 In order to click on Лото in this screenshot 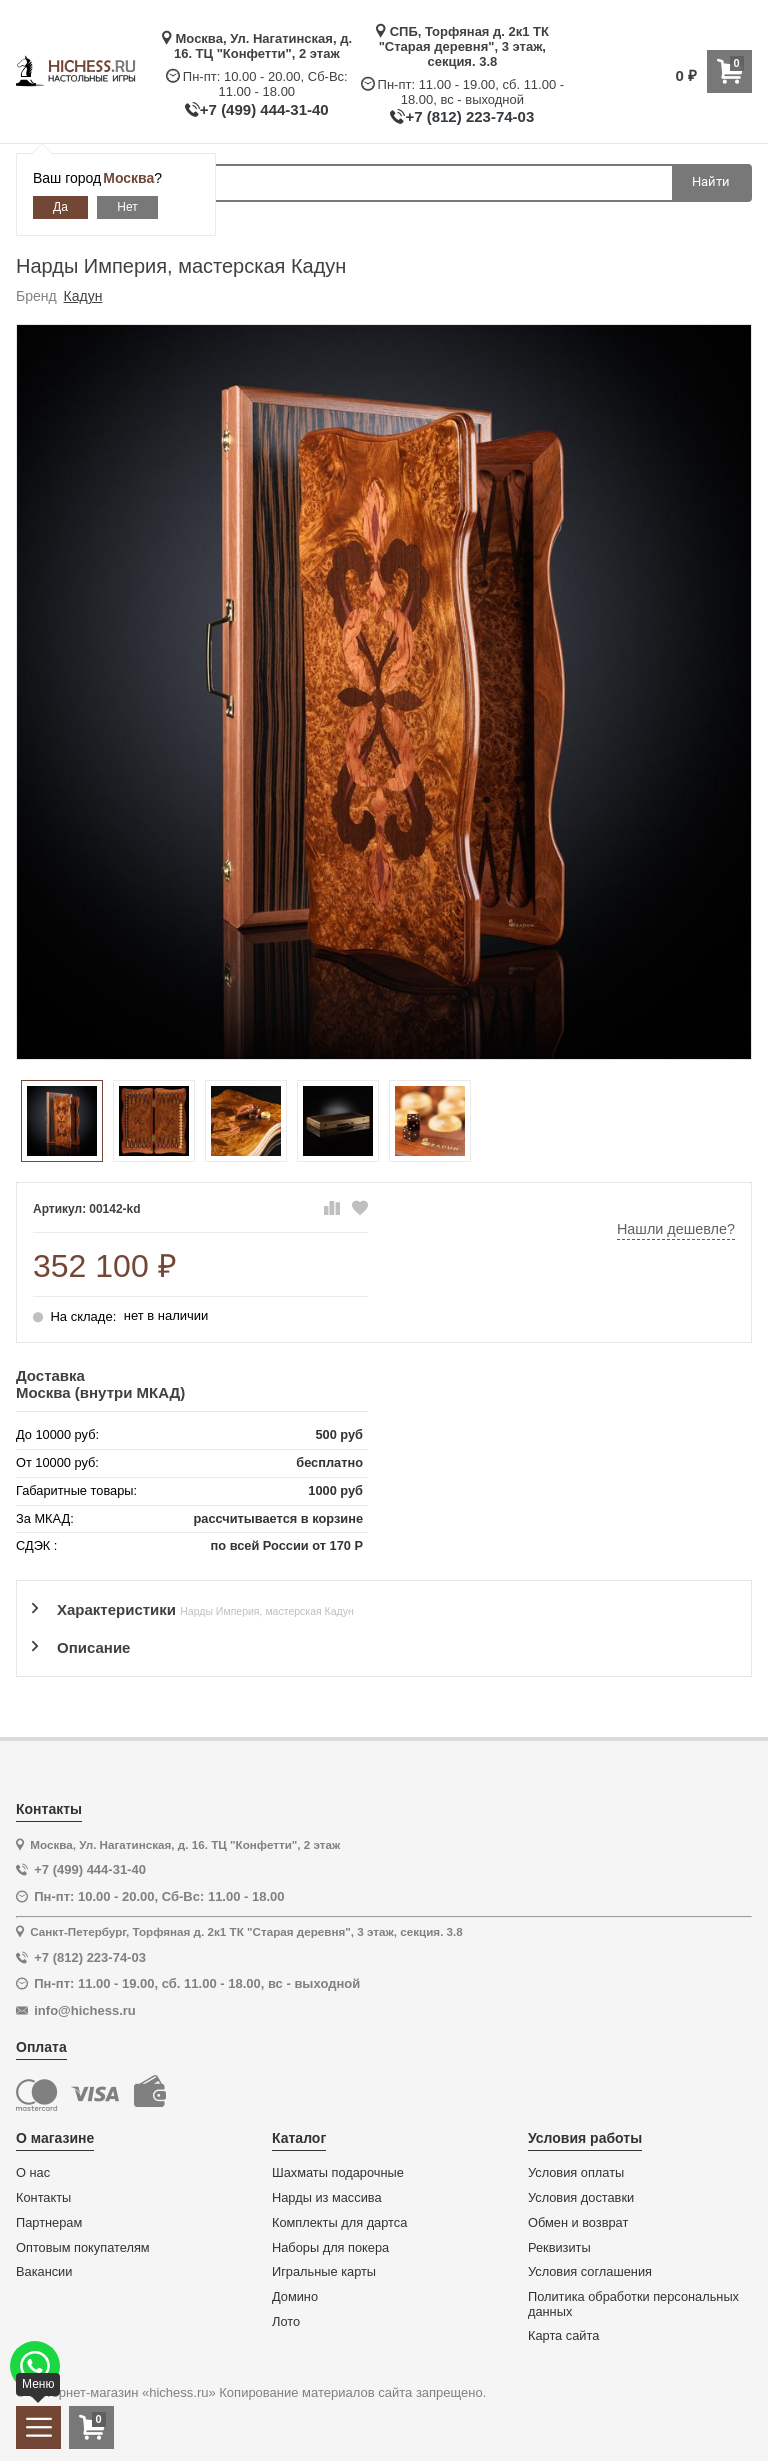, I will do `click(286, 2322)`.